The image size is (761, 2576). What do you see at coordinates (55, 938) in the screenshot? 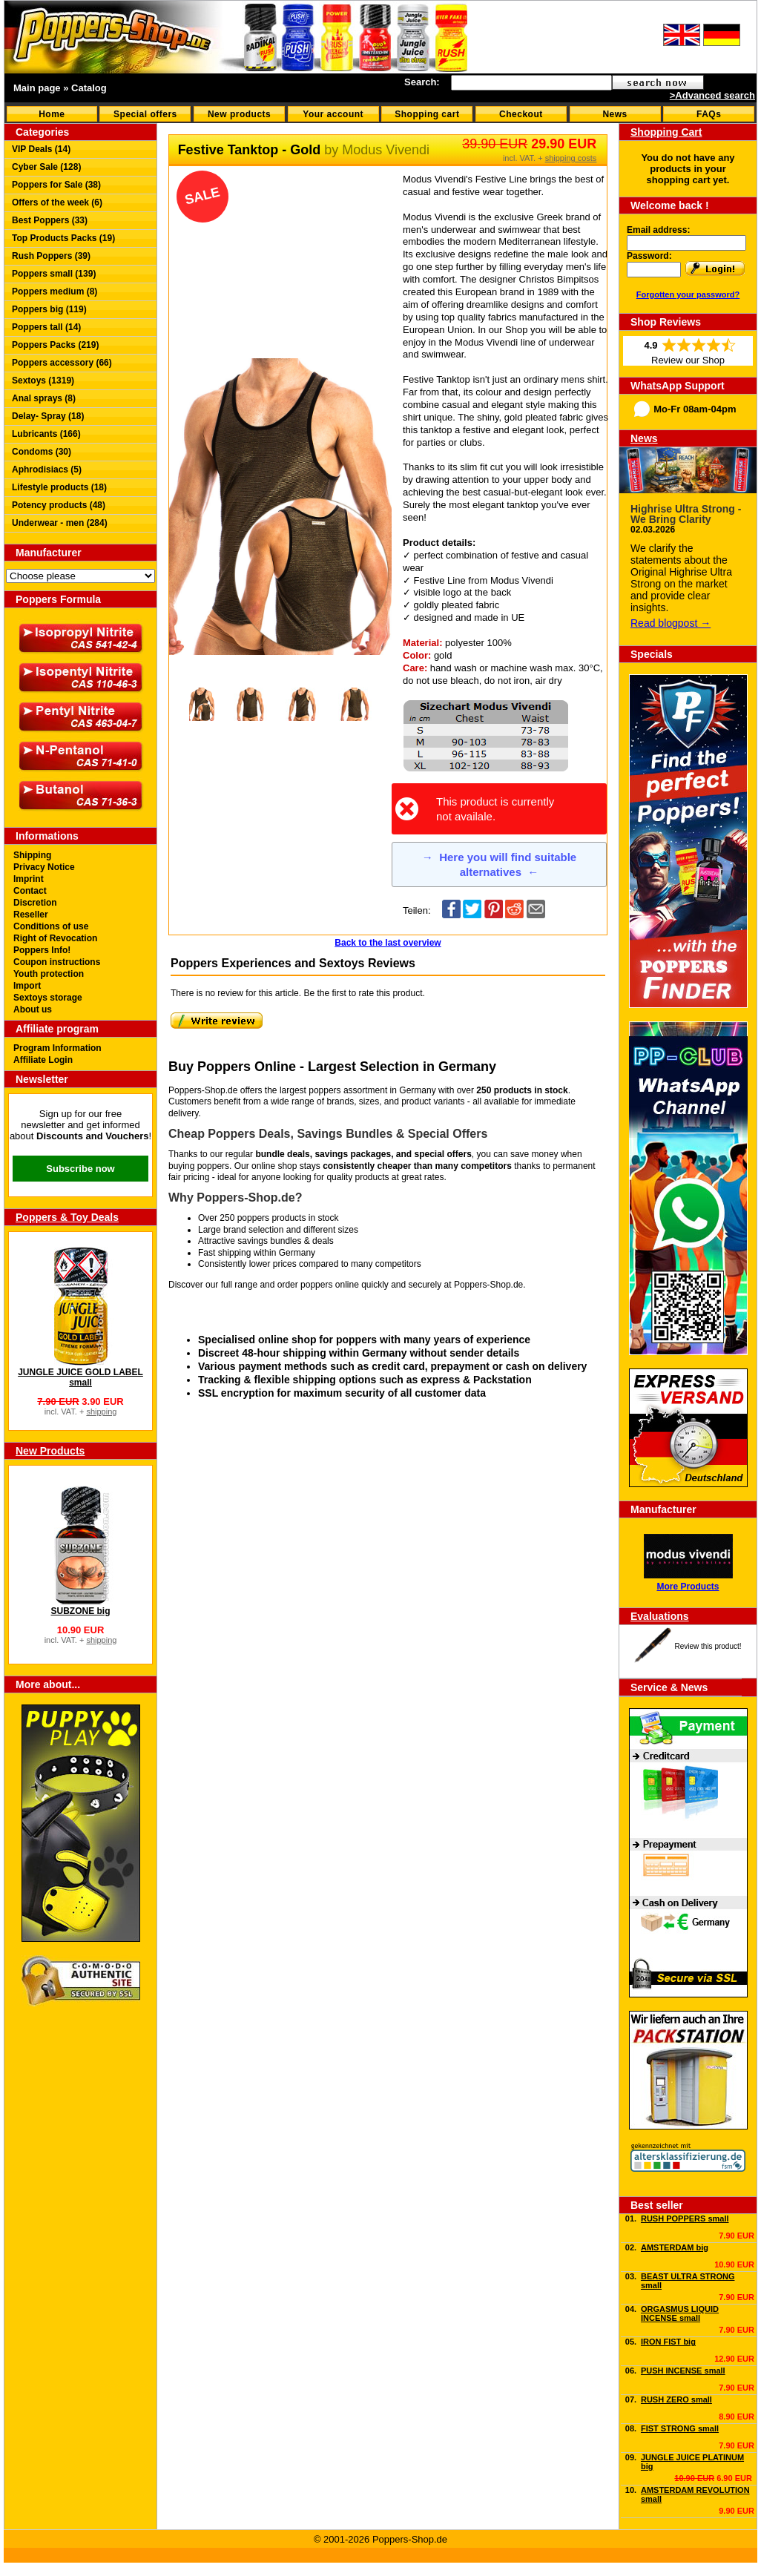
I see `Right of Revocation` at bounding box center [55, 938].